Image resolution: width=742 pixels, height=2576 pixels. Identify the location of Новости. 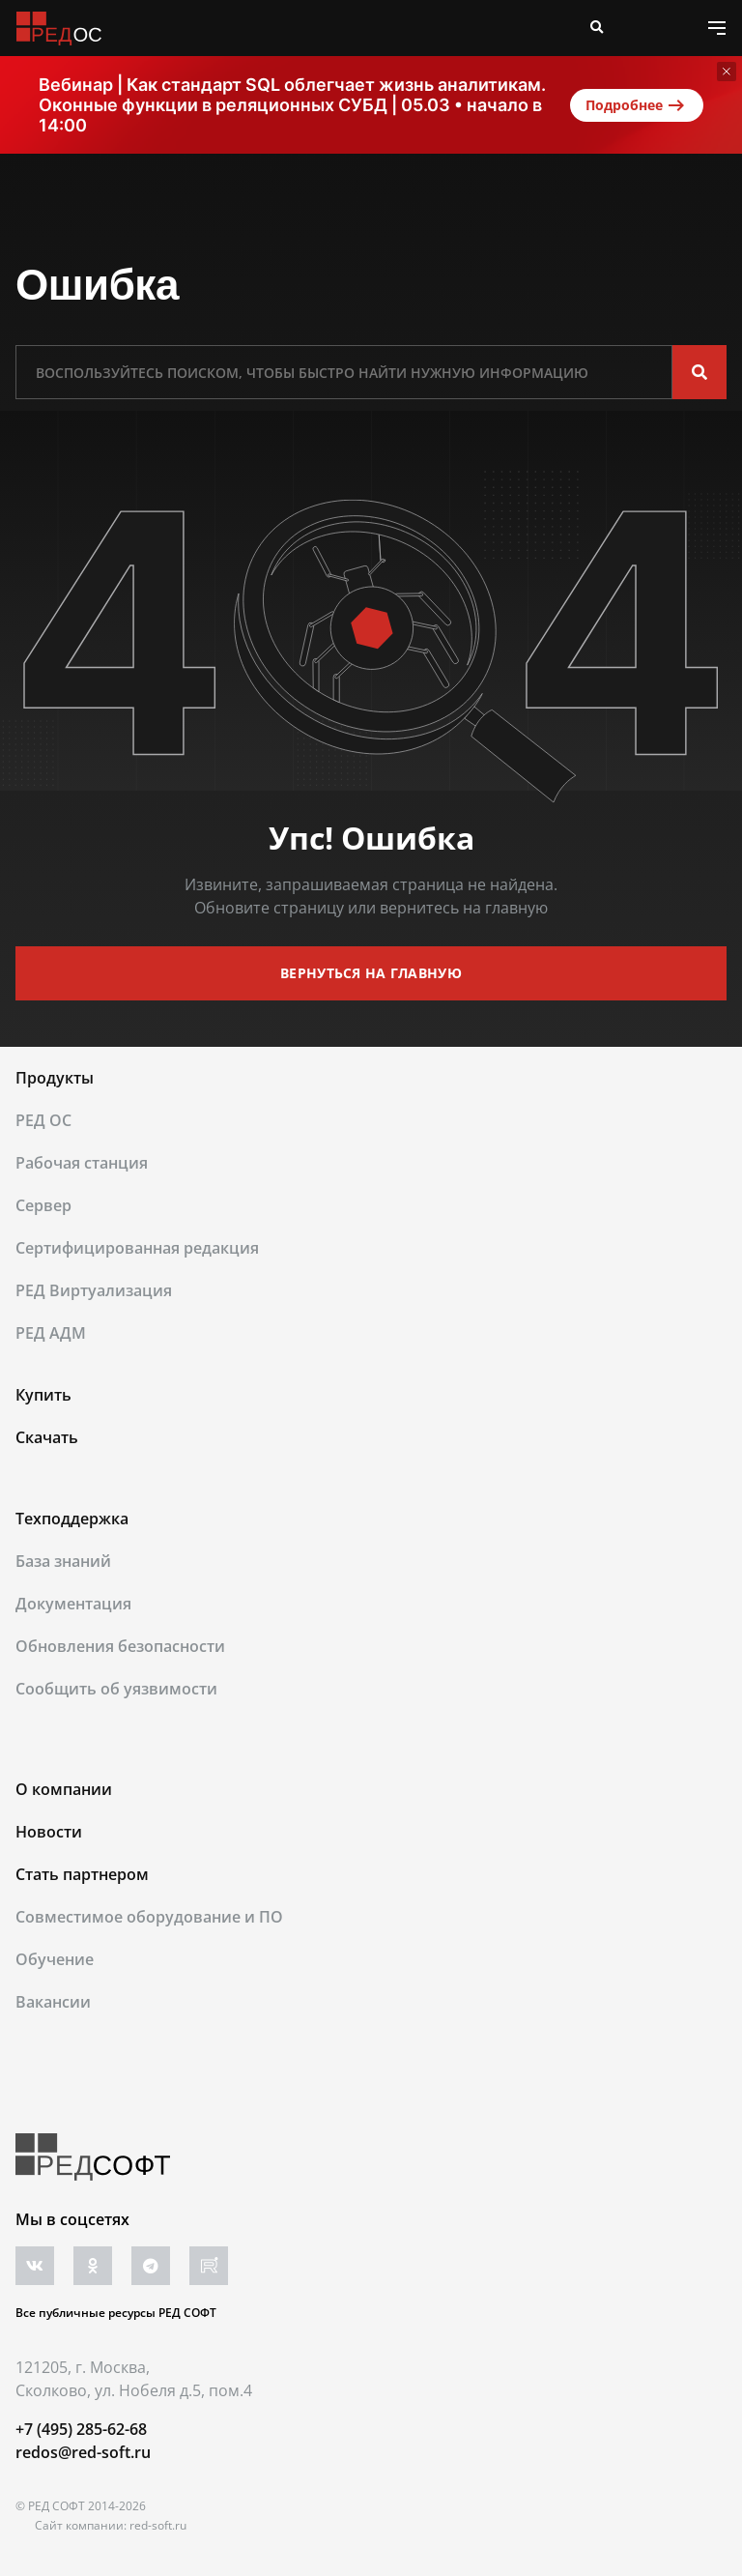
(48, 1831).